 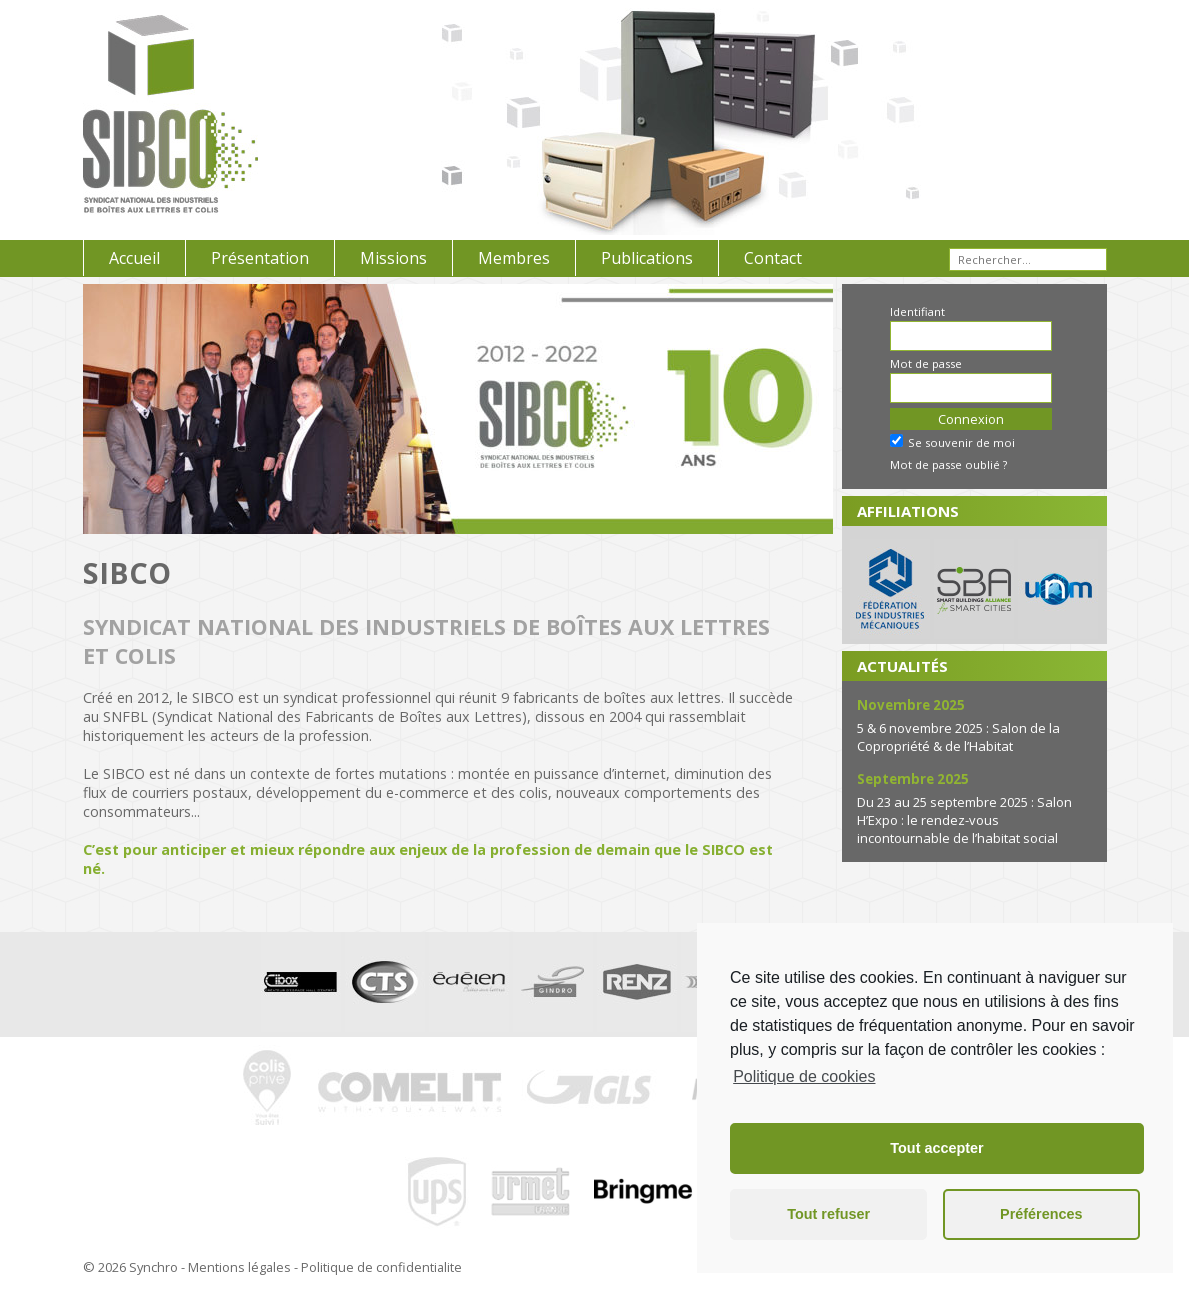 I want to click on Politique de cookies, so click(x=804, y=1076).